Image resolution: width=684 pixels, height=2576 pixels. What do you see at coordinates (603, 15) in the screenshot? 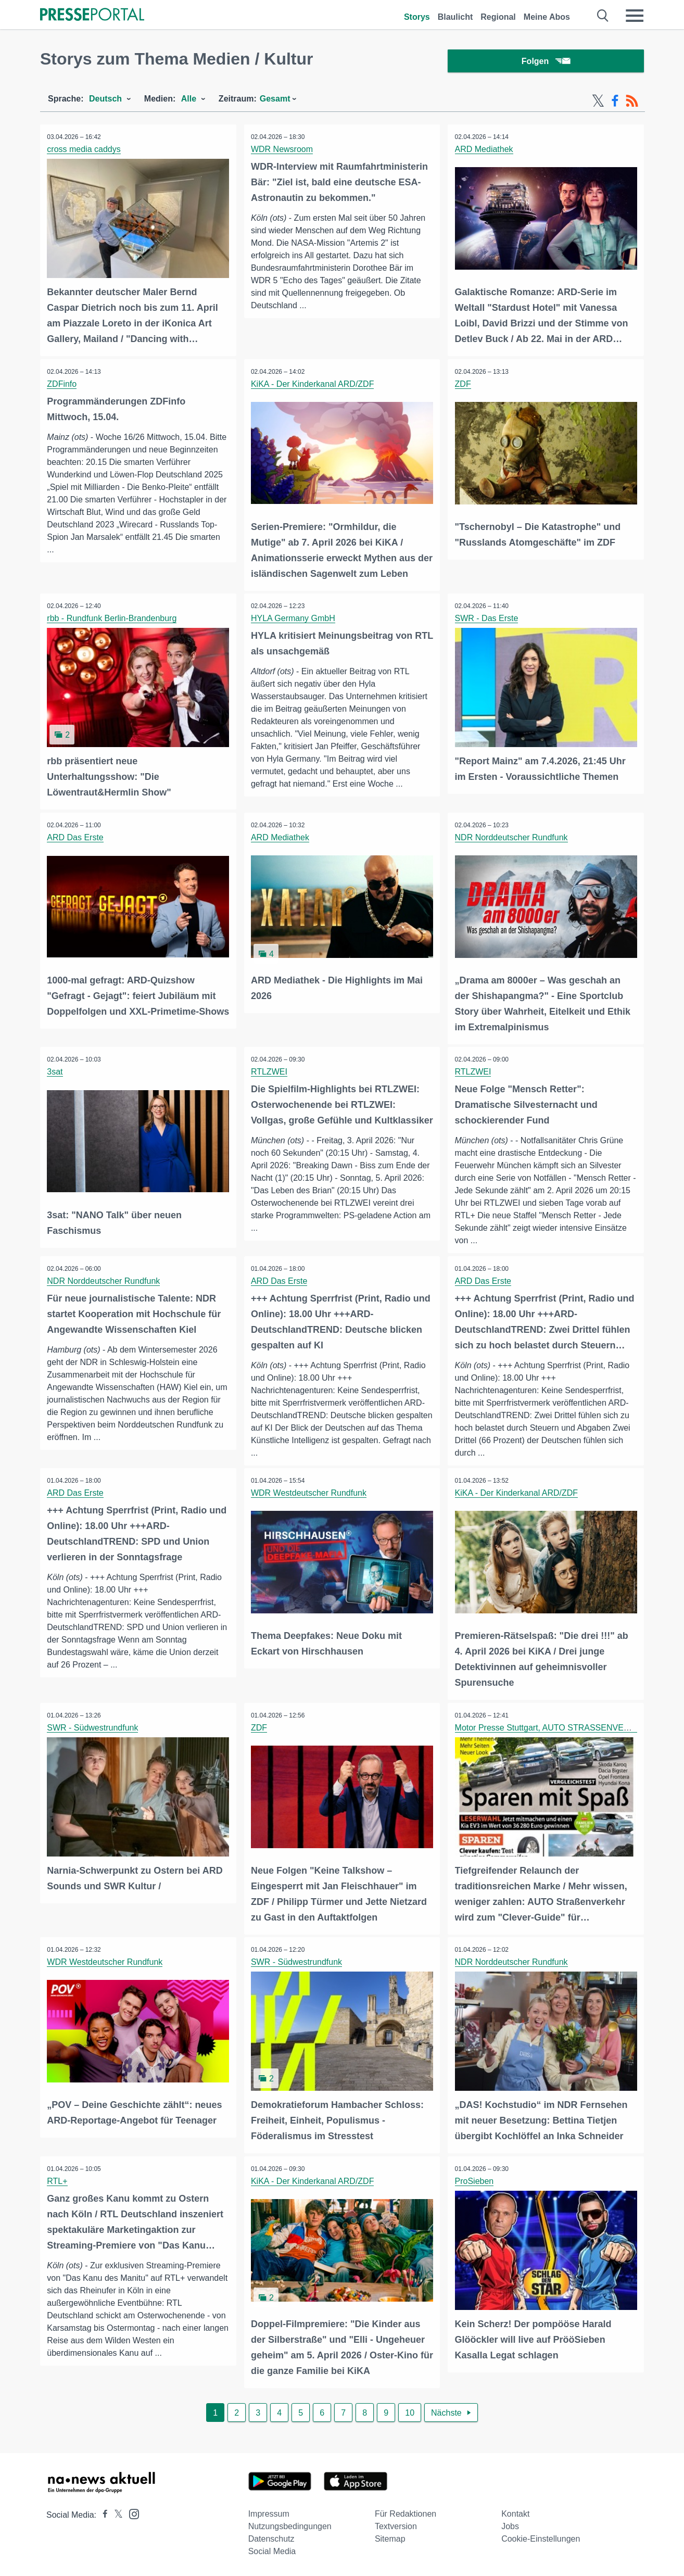
I see `[Suche öffnen]` at bounding box center [603, 15].